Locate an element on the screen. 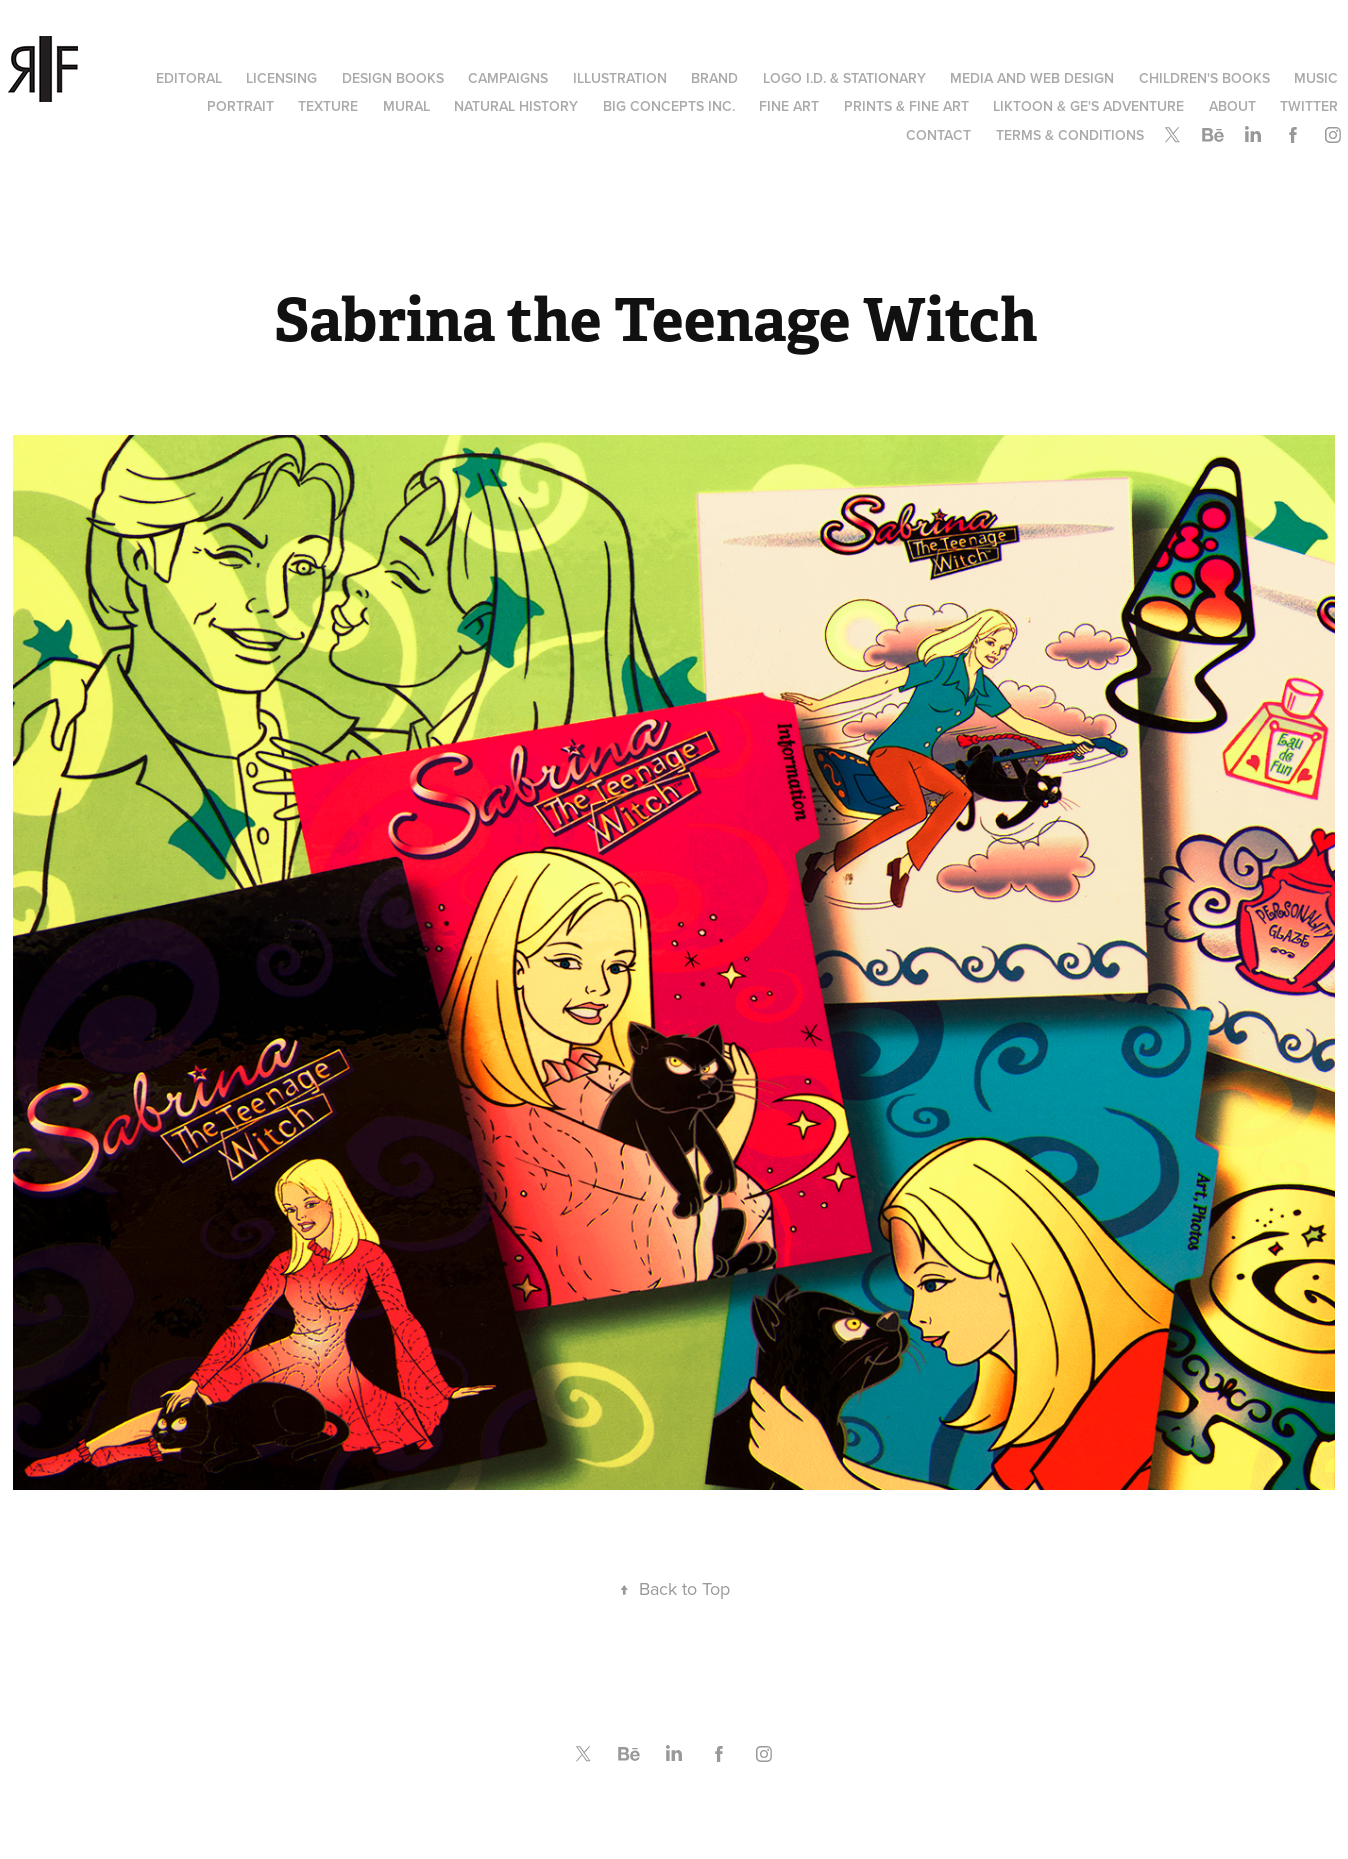 The width and height of the screenshot is (1348, 1859). Brand is located at coordinates (714, 78).